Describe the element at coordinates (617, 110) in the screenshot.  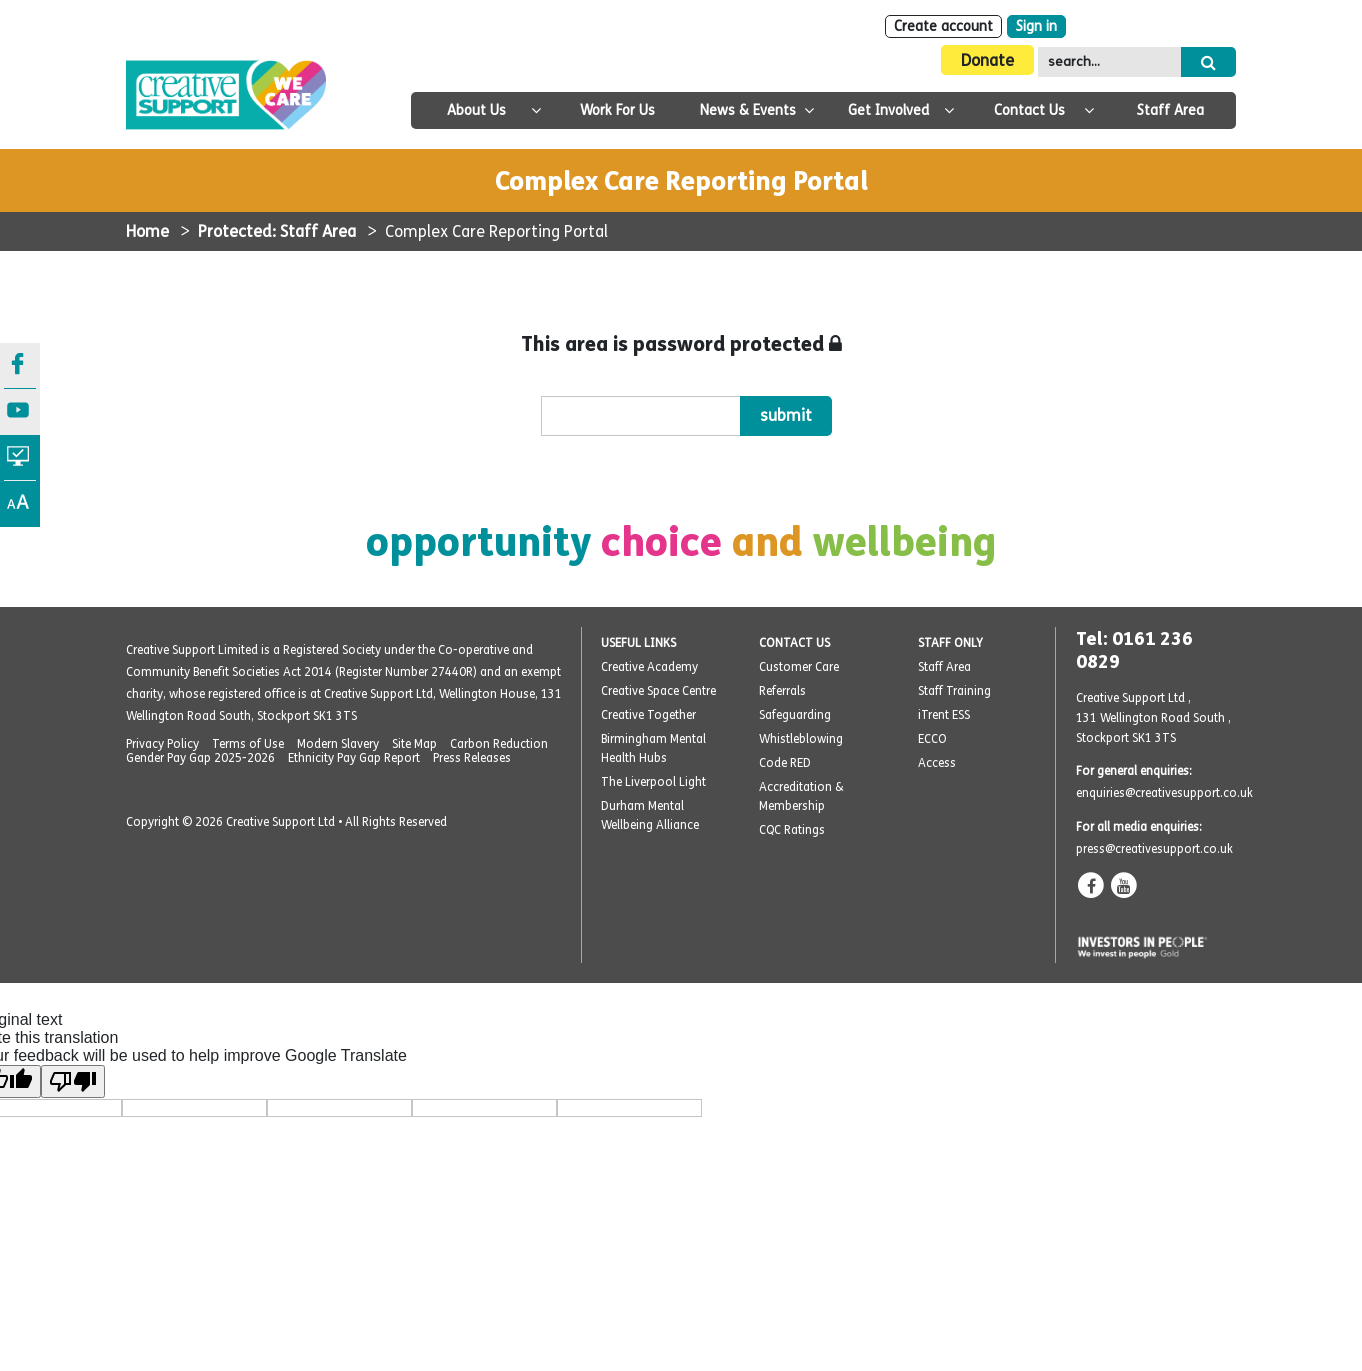
I see `Work For Us` at that location.